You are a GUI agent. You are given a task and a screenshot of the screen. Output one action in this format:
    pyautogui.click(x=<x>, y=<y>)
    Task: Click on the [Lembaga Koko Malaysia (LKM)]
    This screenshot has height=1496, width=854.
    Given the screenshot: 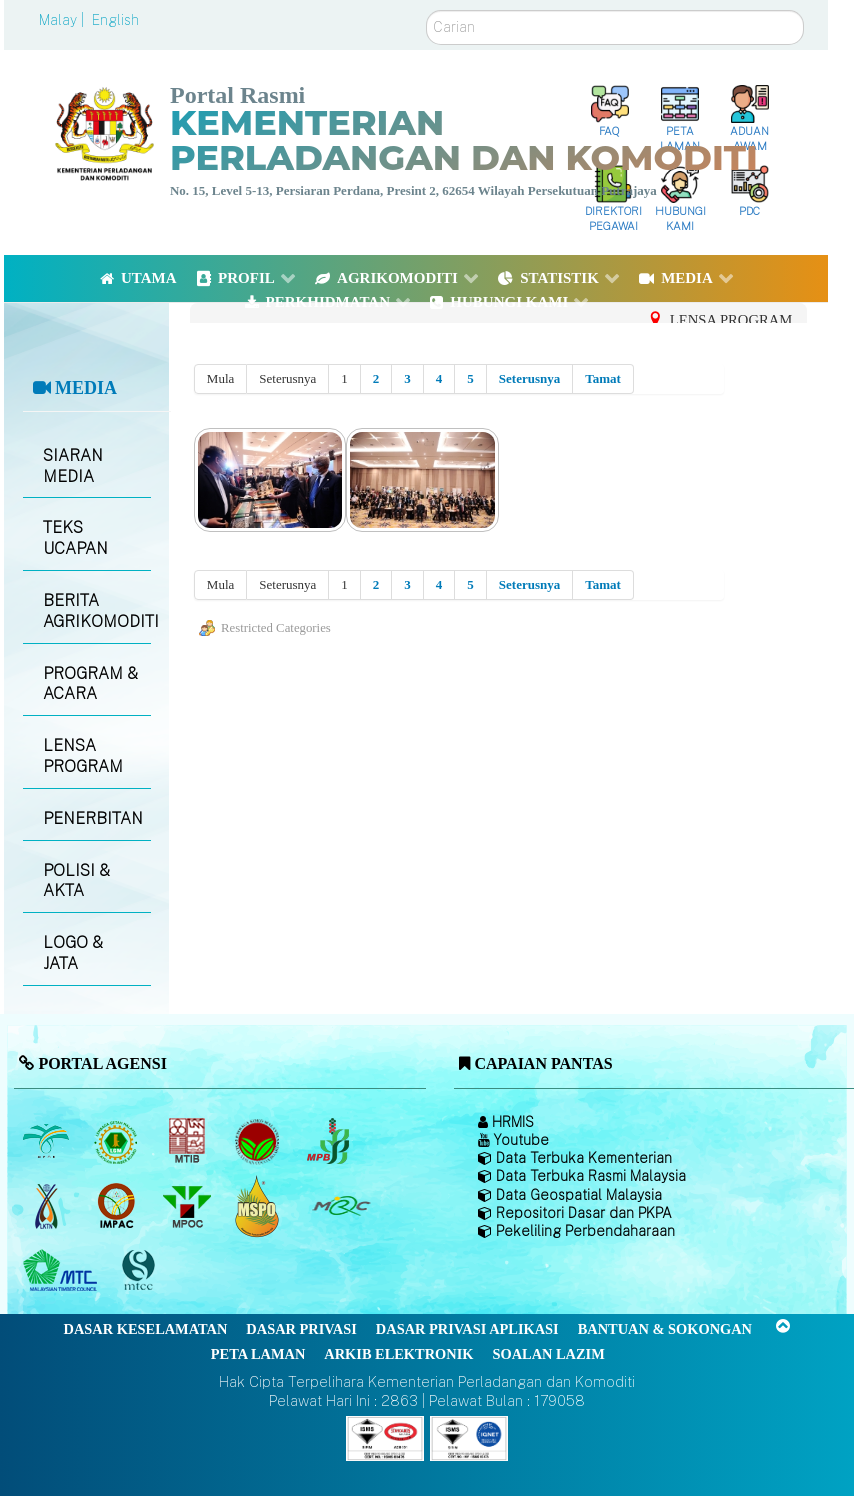 What is the action you would take?
    pyautogui.click(x=259, y=1141)
    